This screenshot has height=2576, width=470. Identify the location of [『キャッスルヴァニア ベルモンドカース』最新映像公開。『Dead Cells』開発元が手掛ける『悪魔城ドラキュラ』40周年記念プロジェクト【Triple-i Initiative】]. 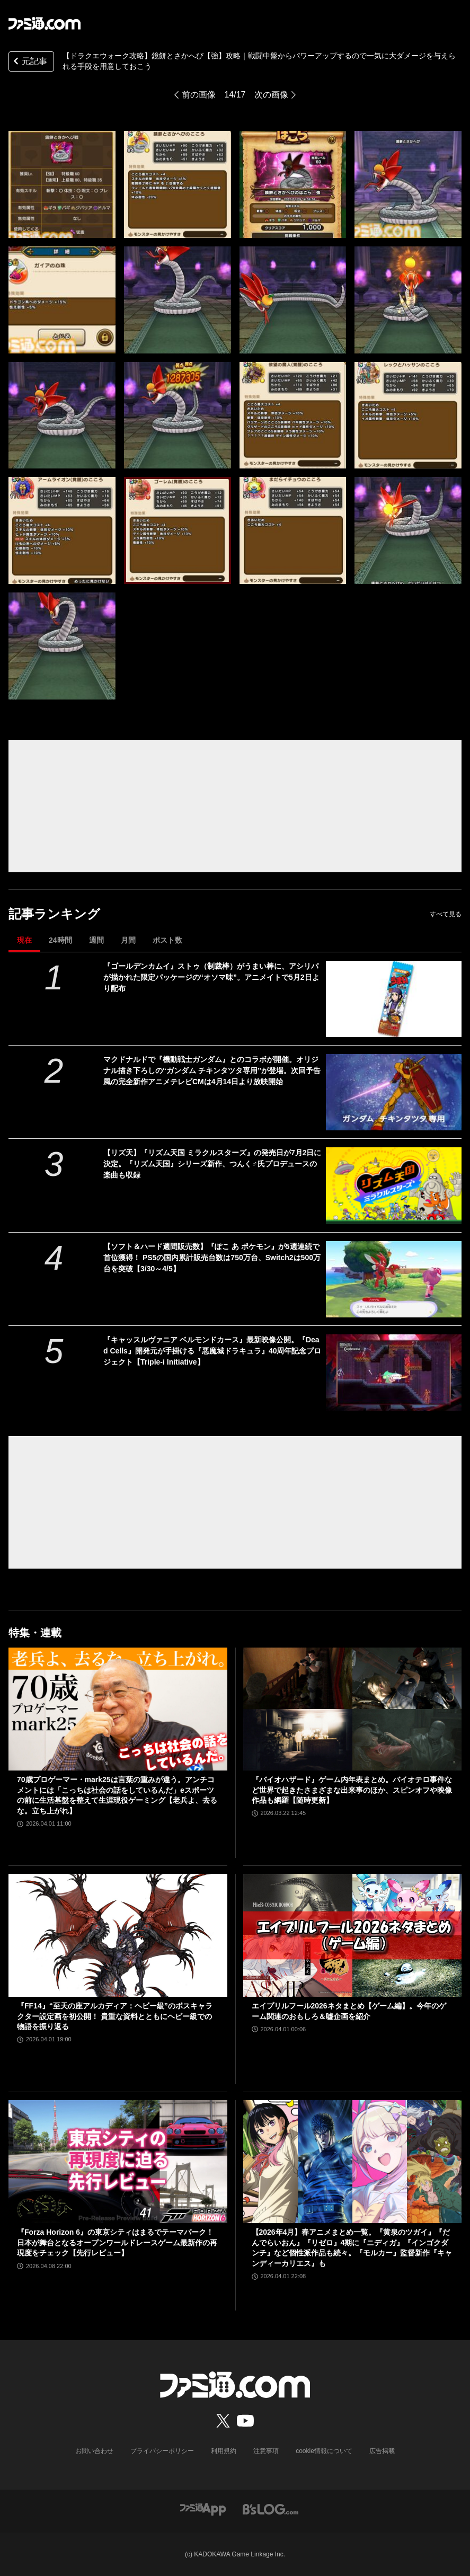
(394, 1372).